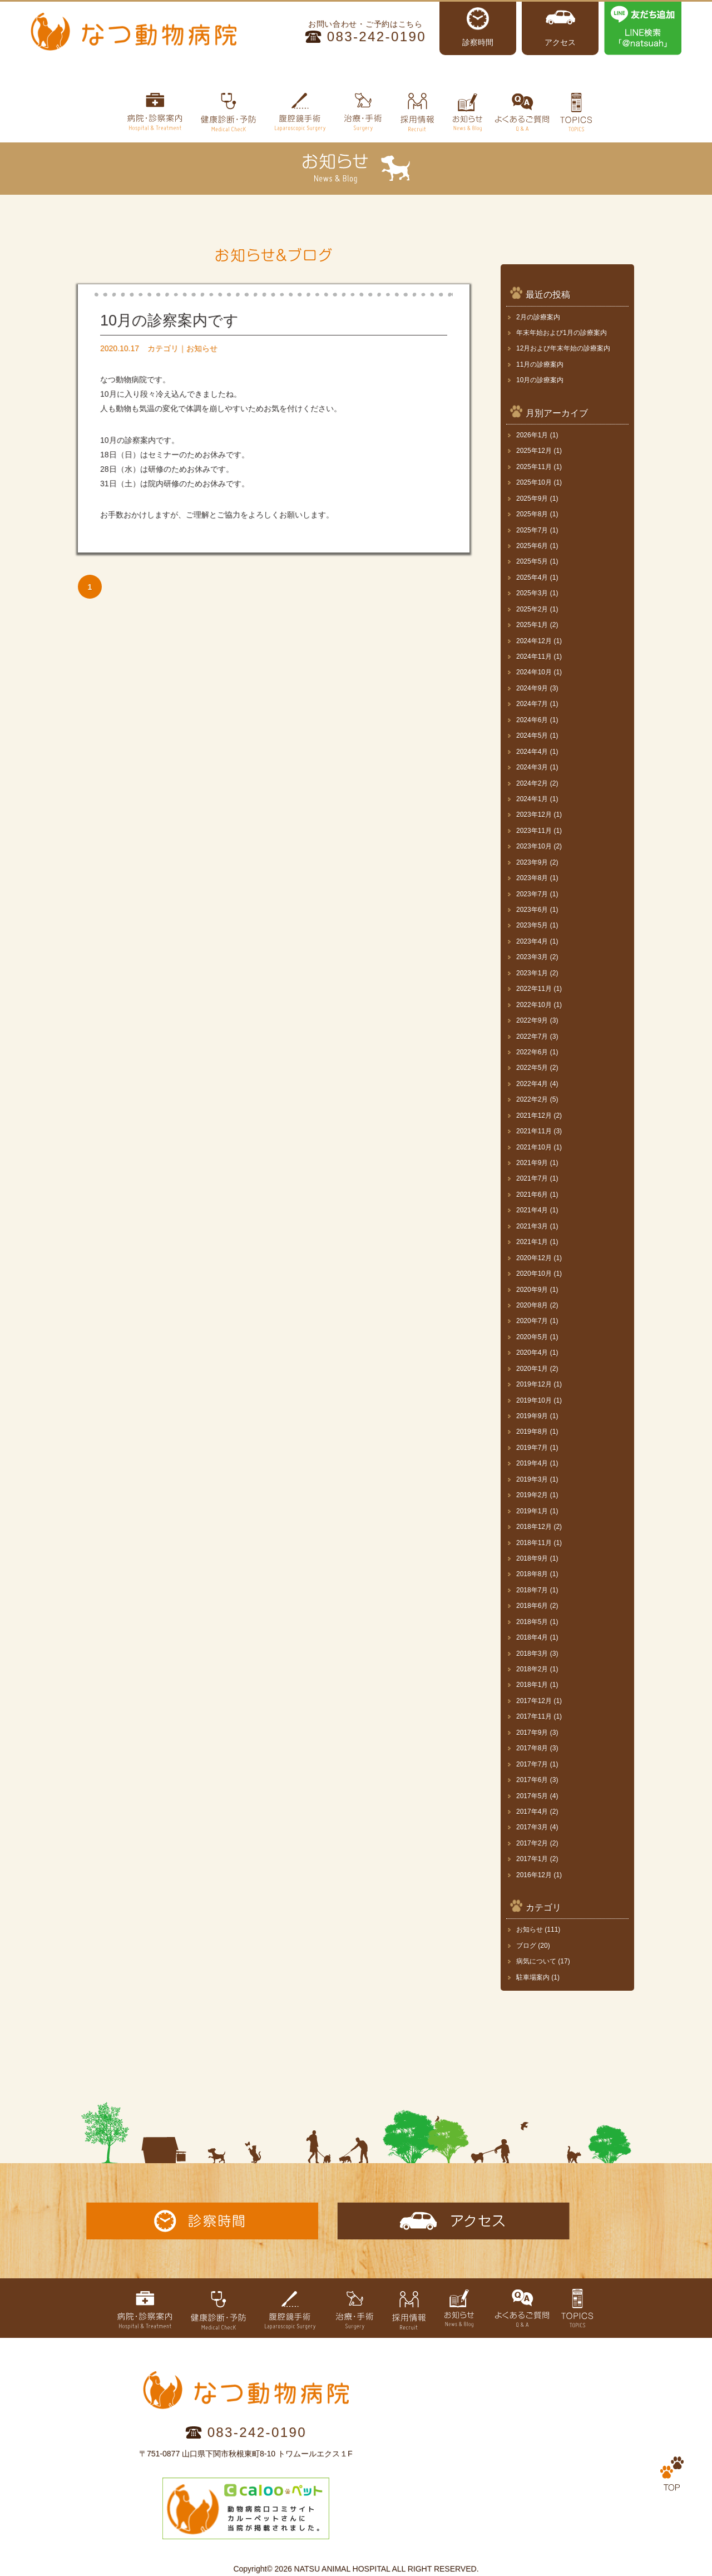 This screenshot has height=2576, width=712. Describe the element at coordinates (532, 735) in the screenshot. I see `2024年5月` at that location.